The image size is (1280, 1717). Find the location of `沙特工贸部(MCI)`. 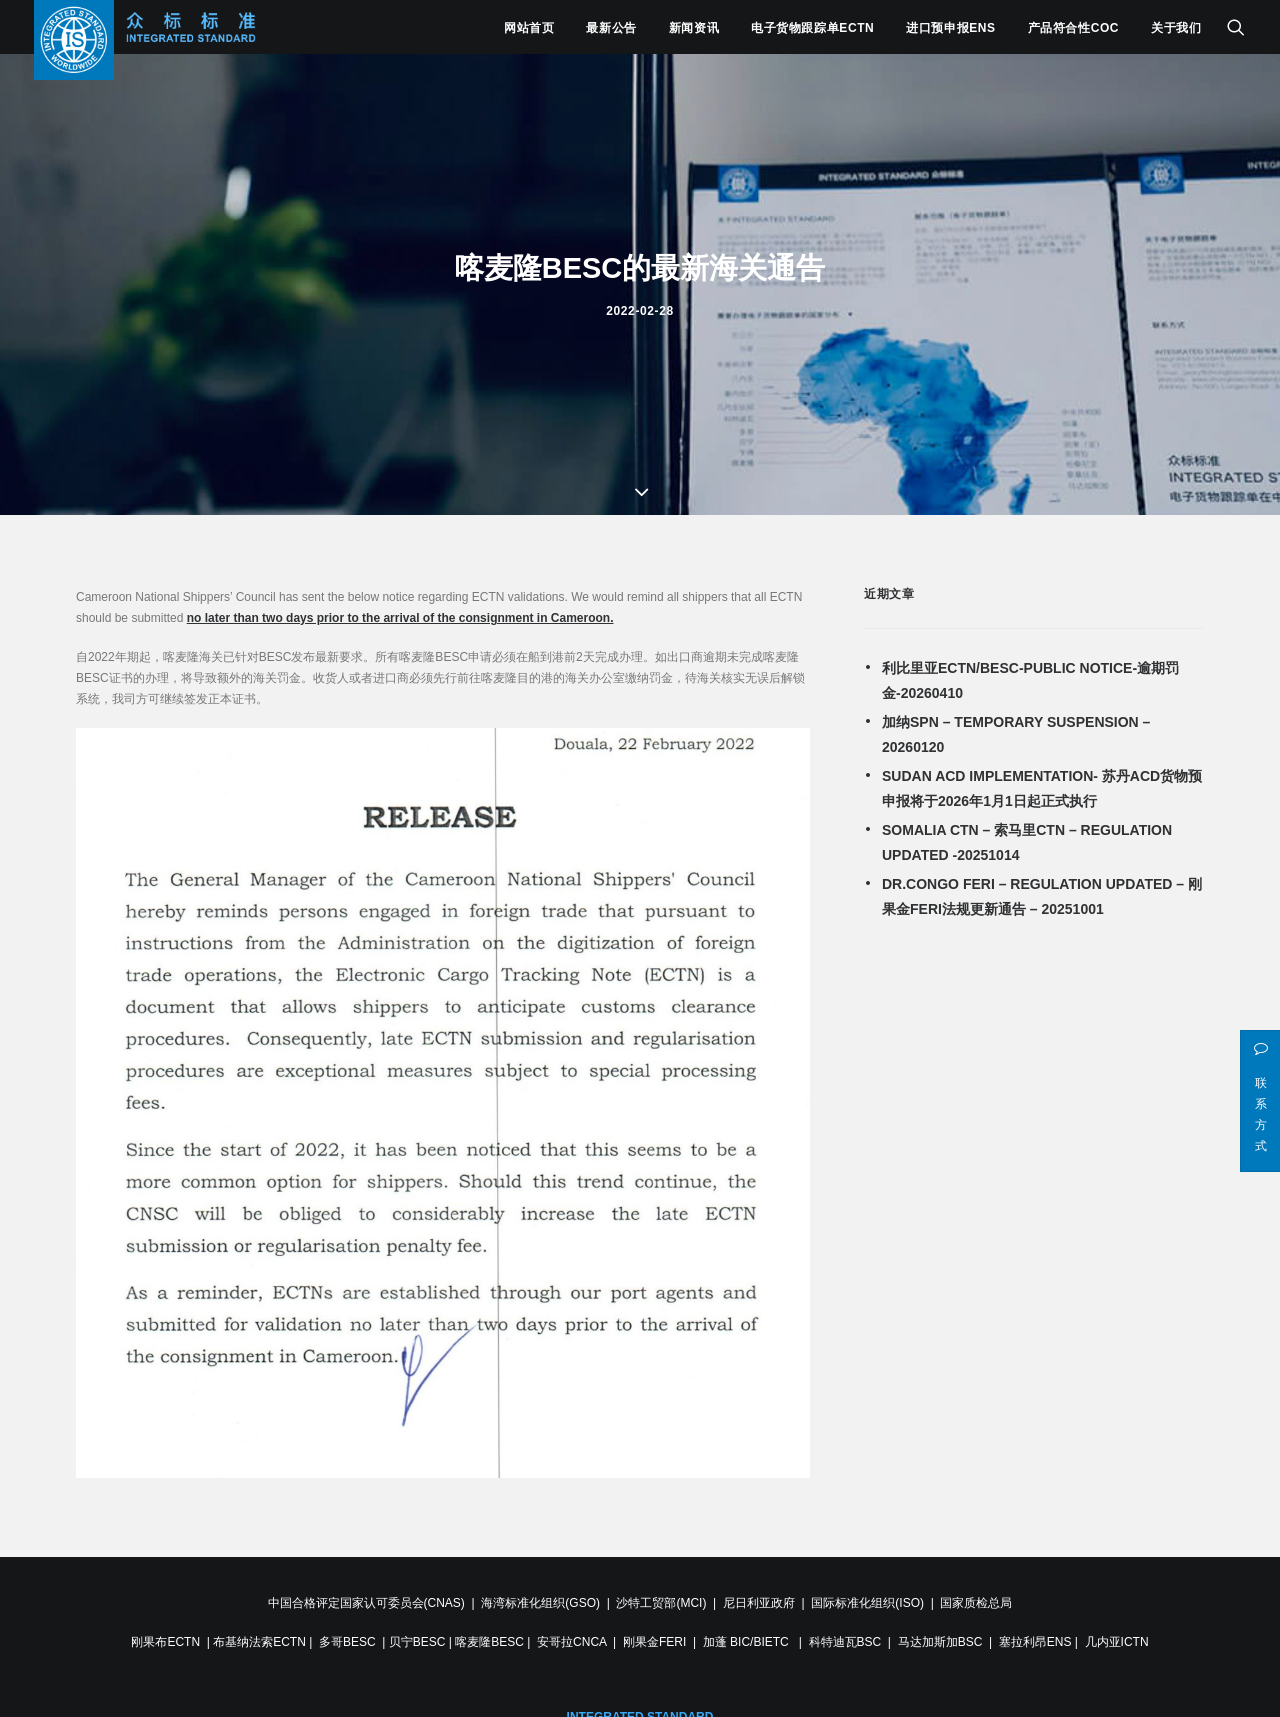

沙特工贸部(MCI) is located at coordinates (661, 1595).